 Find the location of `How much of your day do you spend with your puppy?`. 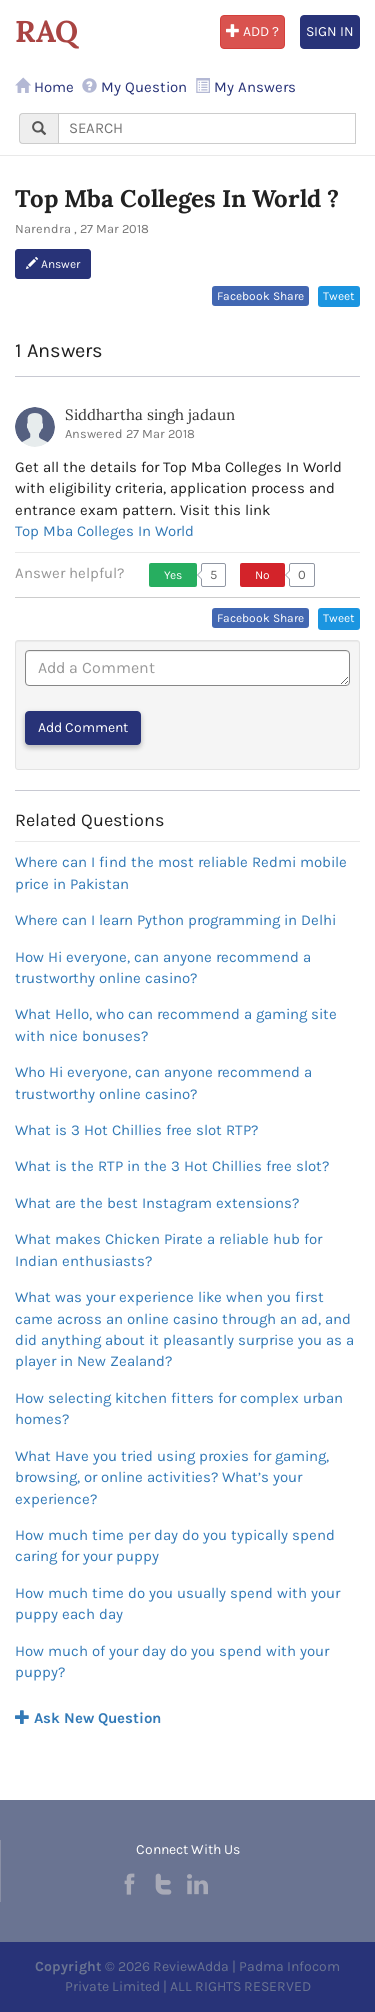

How much of your day do you spend with your puppy? is located at coordinates (172, 1661).